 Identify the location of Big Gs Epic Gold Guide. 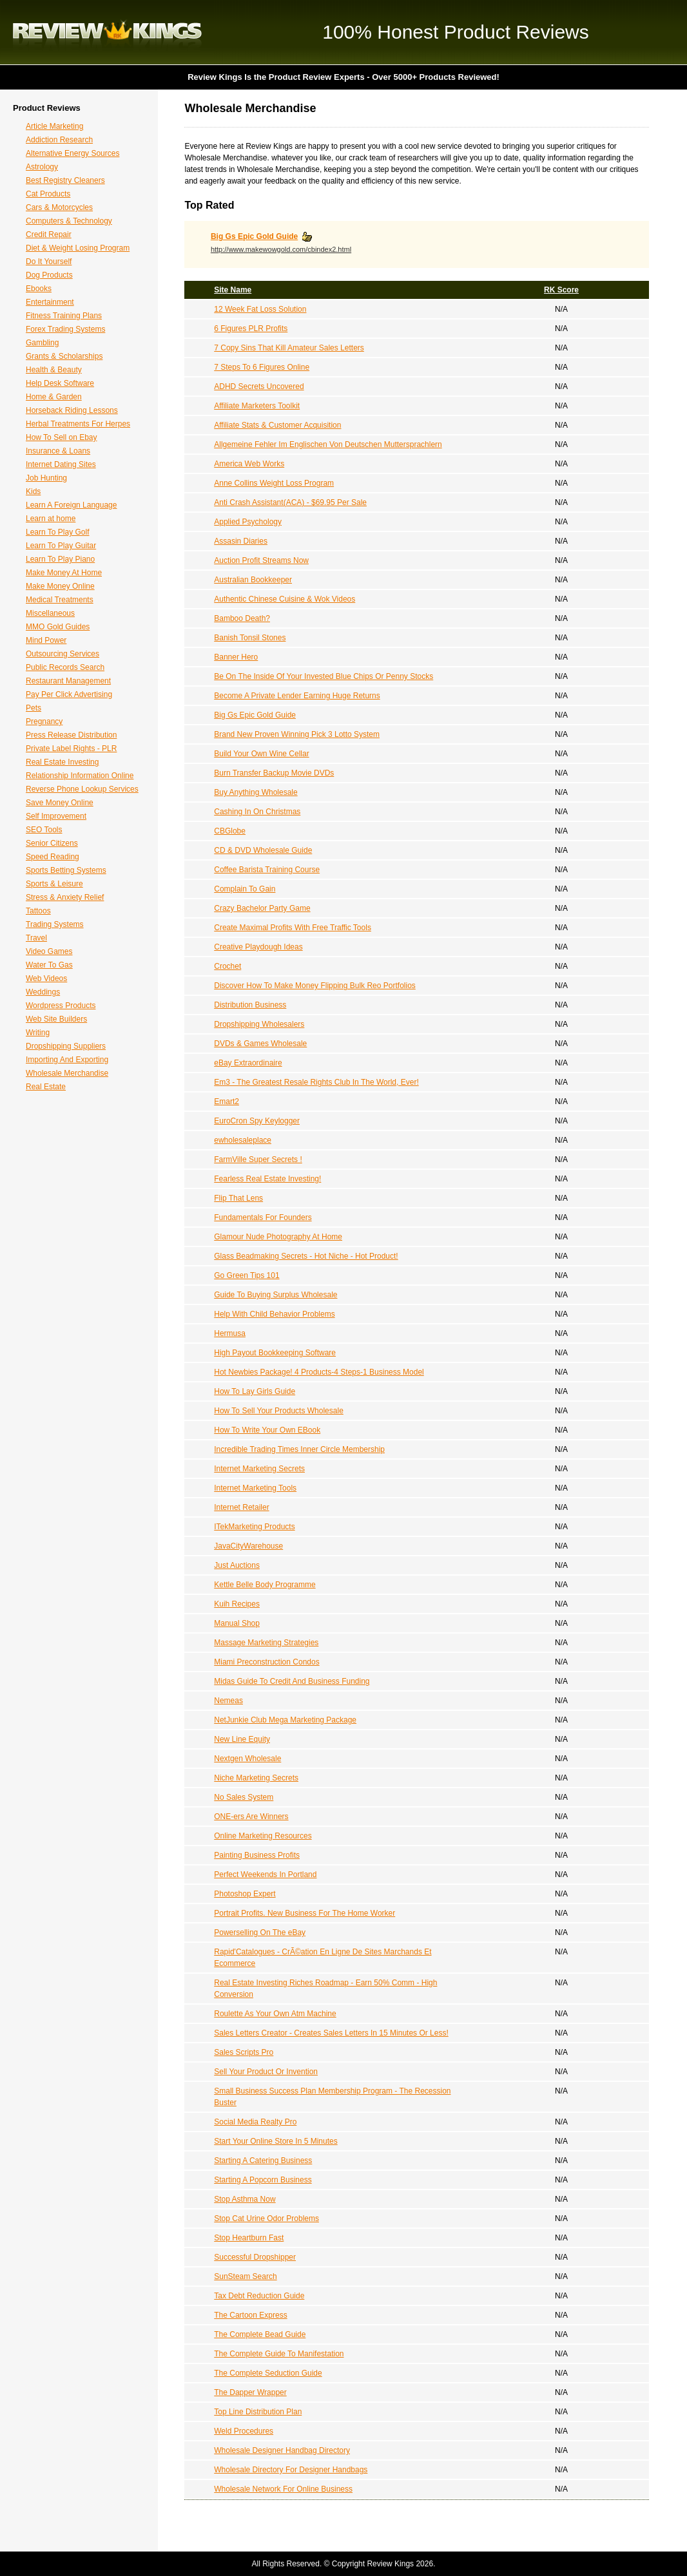
(254, 236).